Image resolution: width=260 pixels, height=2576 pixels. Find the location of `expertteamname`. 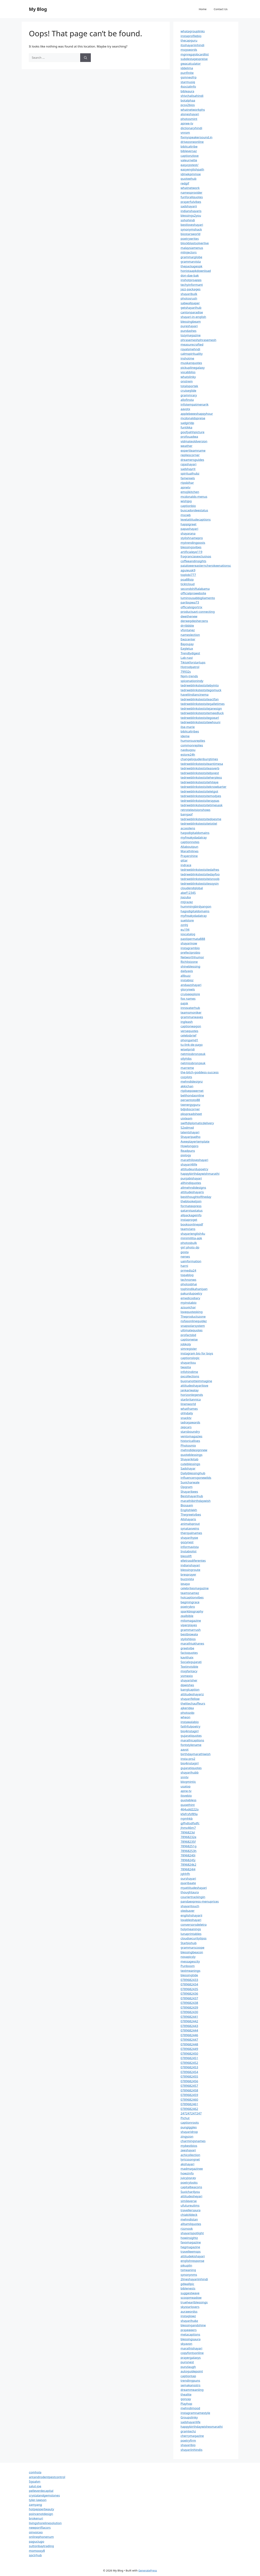

expertteamname is located at coordinates (193, 450).